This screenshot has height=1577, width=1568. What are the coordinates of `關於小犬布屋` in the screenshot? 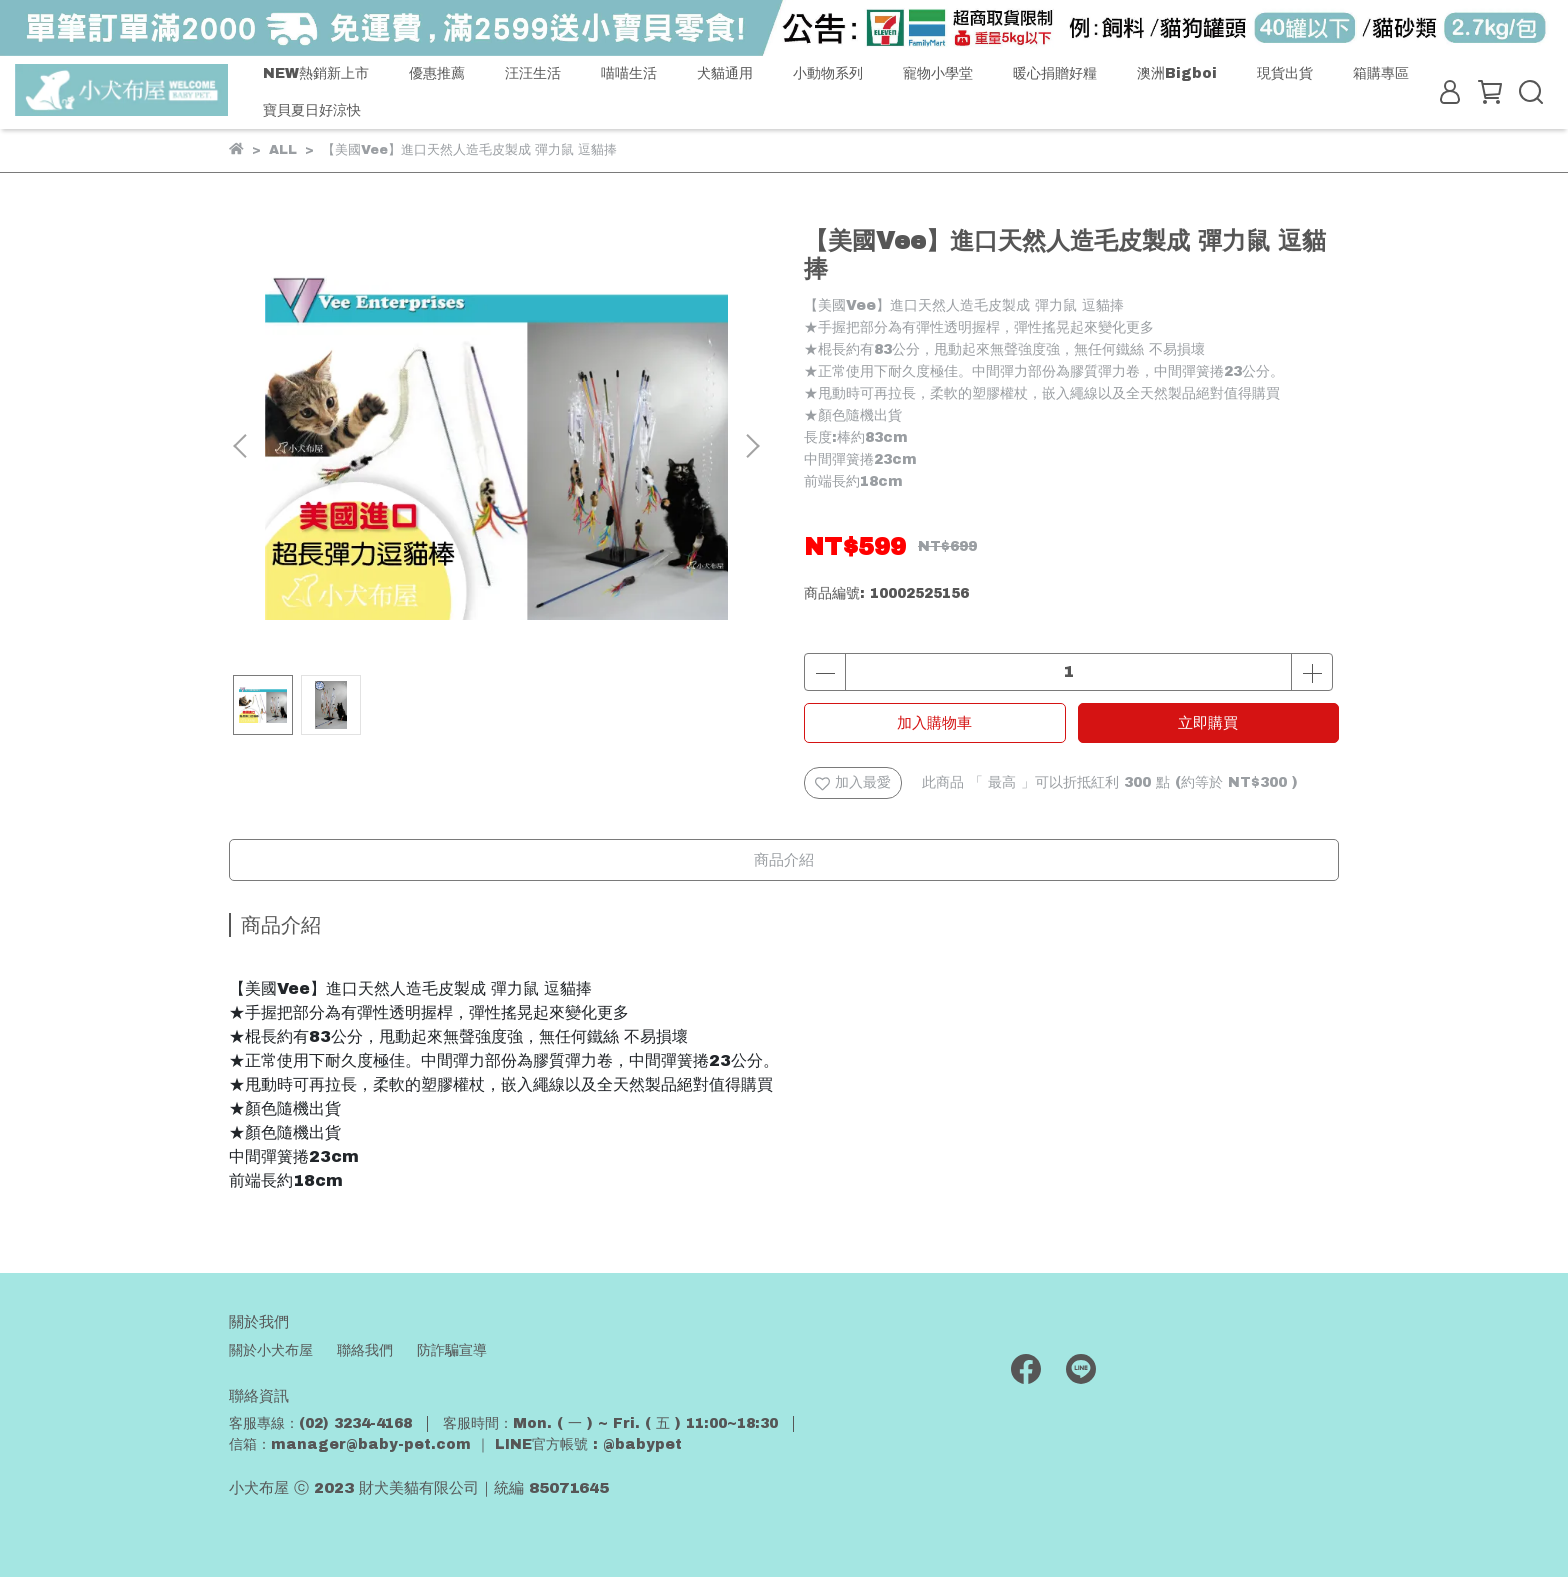 It's located at (271, 1350).